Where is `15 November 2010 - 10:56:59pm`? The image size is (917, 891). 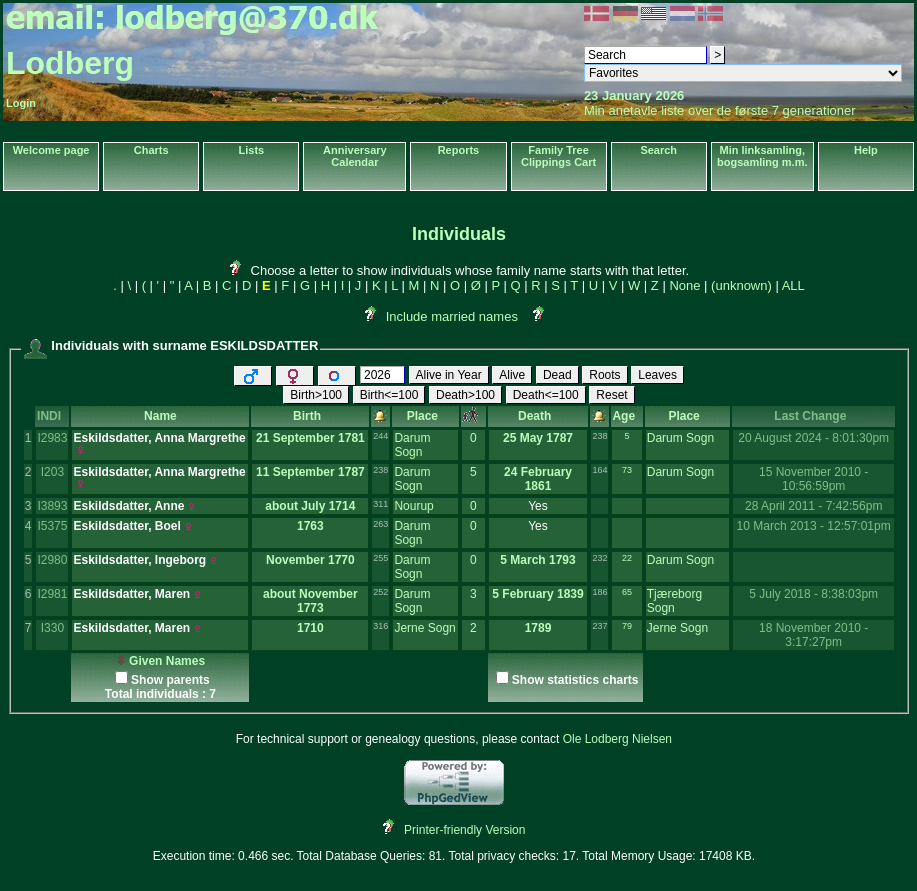 15 November 2010 - 10:56:59pm is located at coordinates (813, 479).